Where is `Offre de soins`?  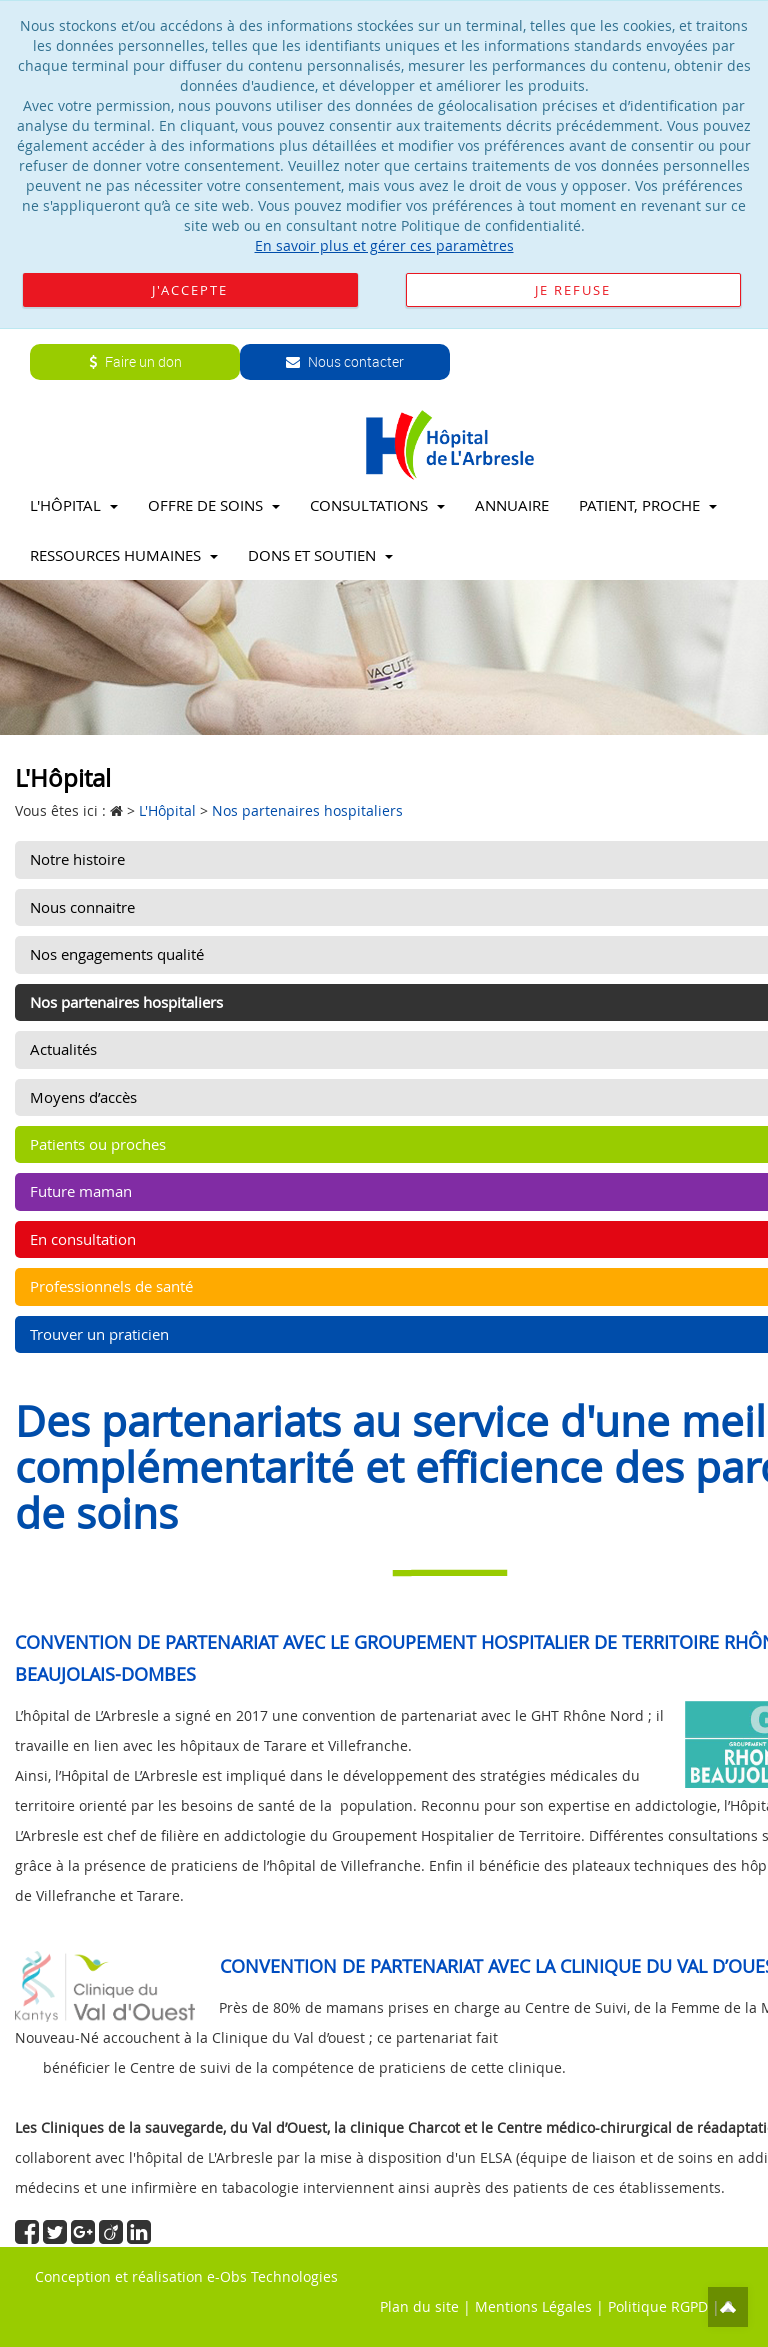 Offre de soins is located at coordinates (214, 505).